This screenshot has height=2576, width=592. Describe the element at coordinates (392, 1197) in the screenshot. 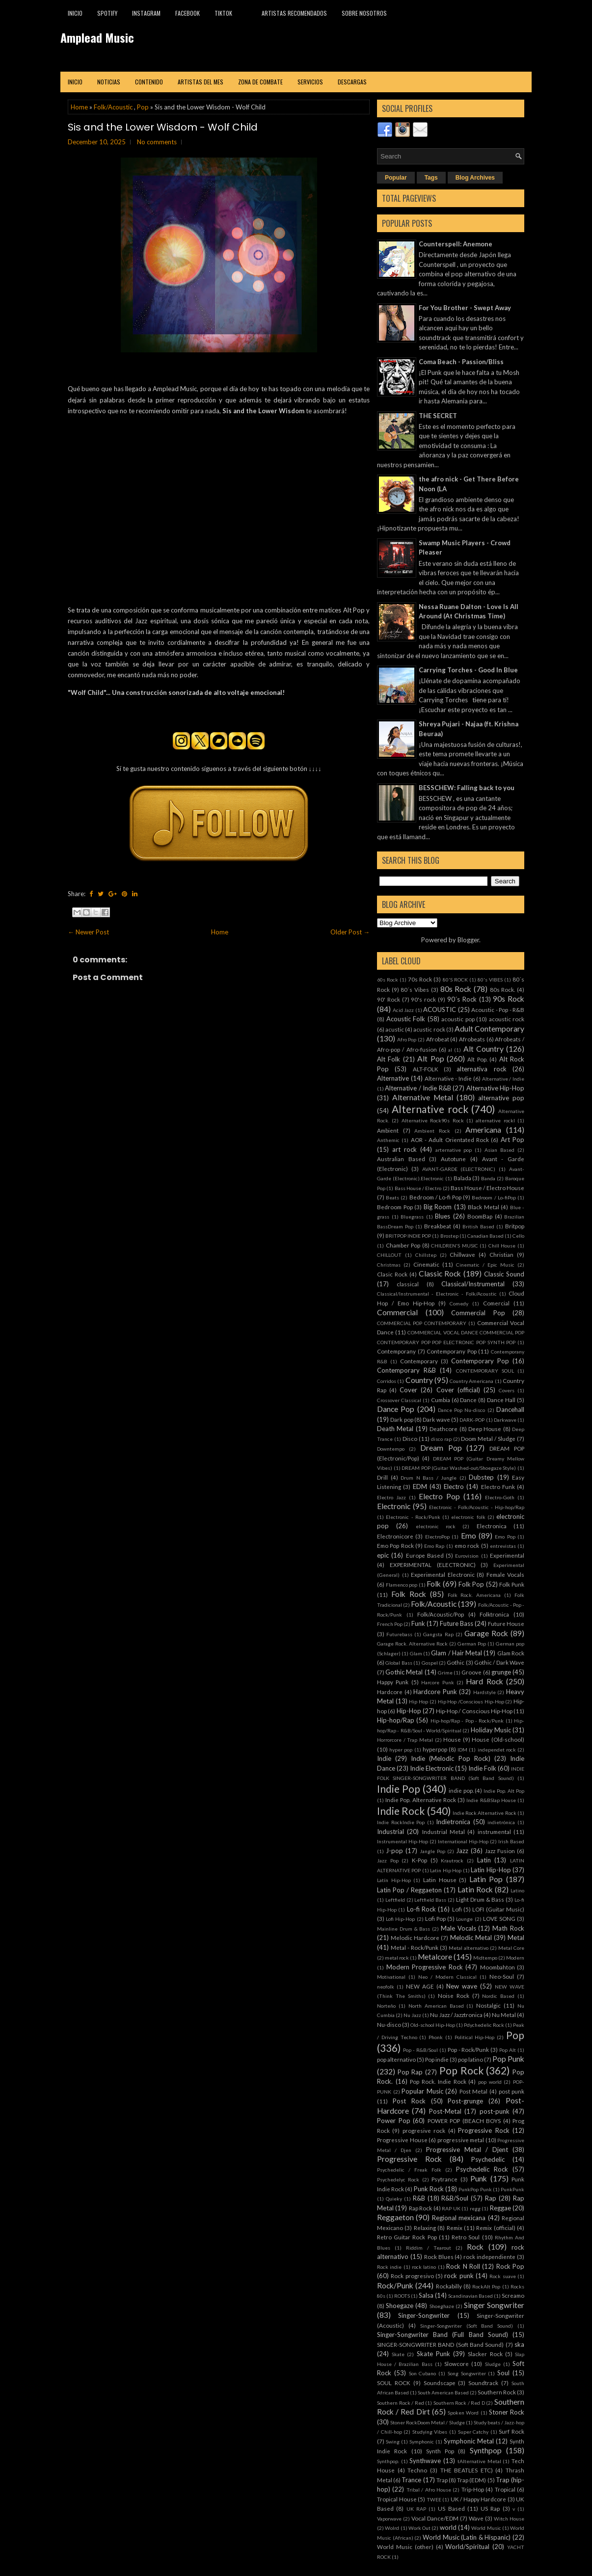

I see `Beats` at that location.